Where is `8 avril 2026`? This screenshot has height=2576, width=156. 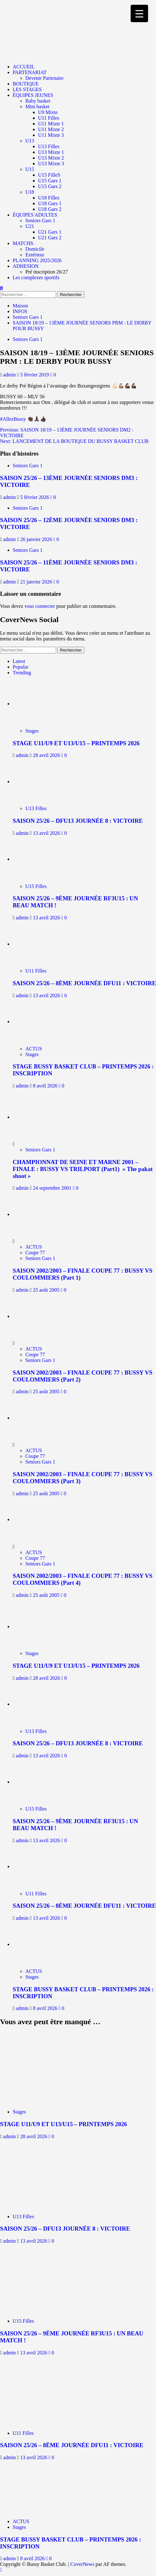
8 avril 2026 is located at coordinates (46, 1085).